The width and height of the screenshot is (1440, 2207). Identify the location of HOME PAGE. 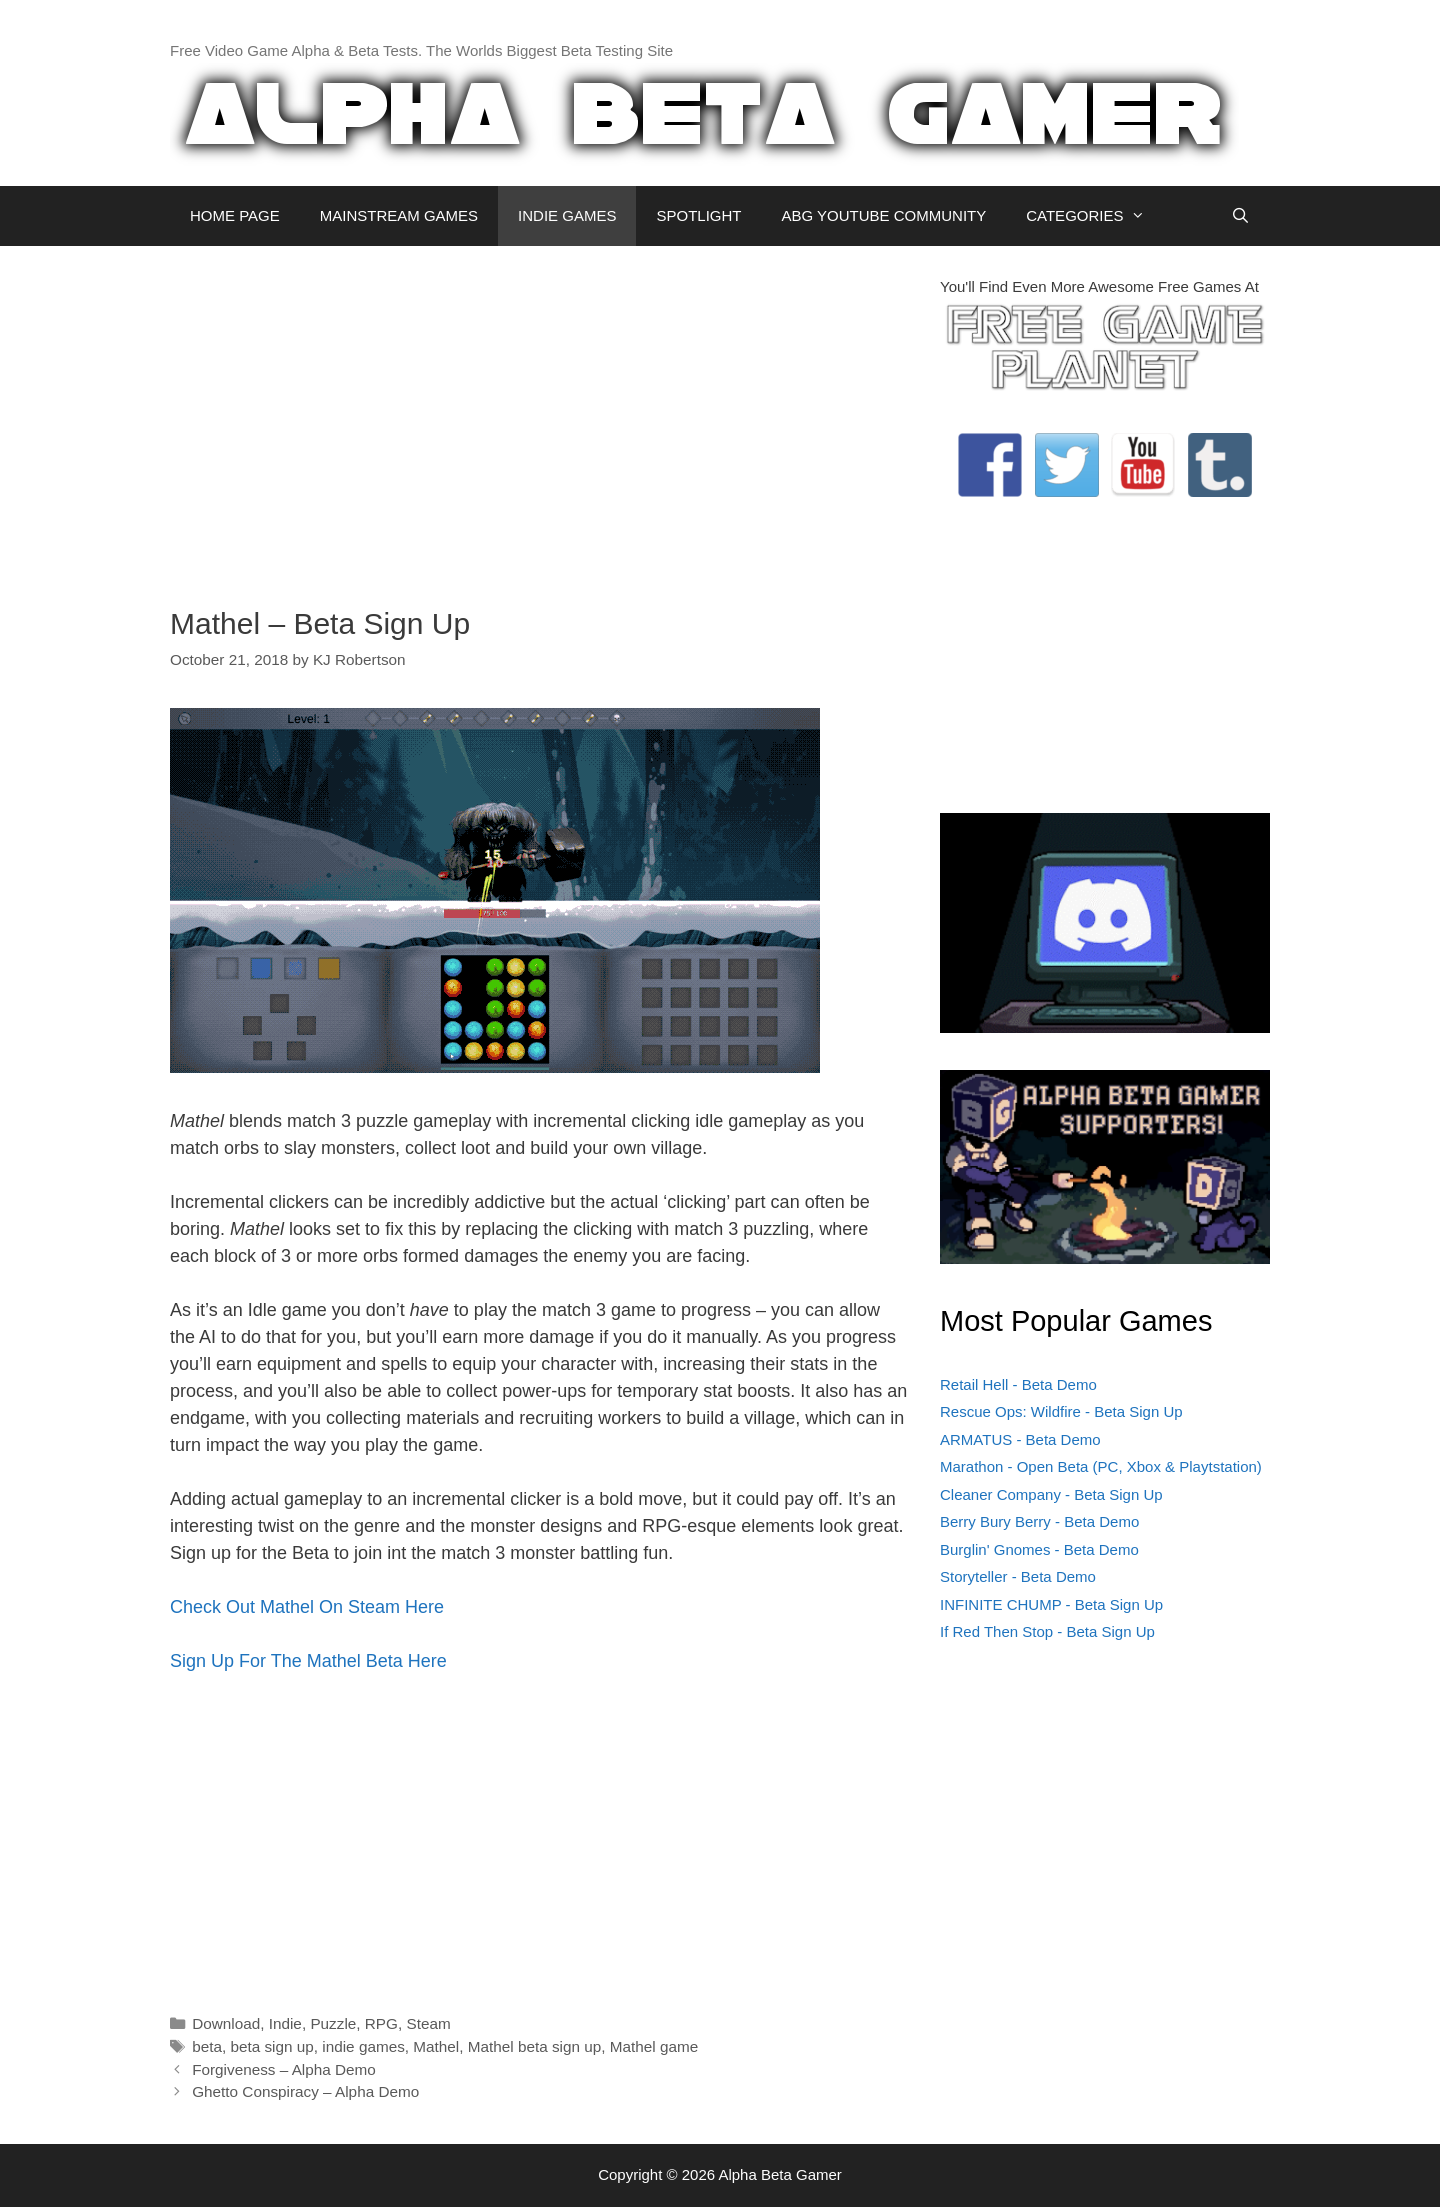
(235, 215).